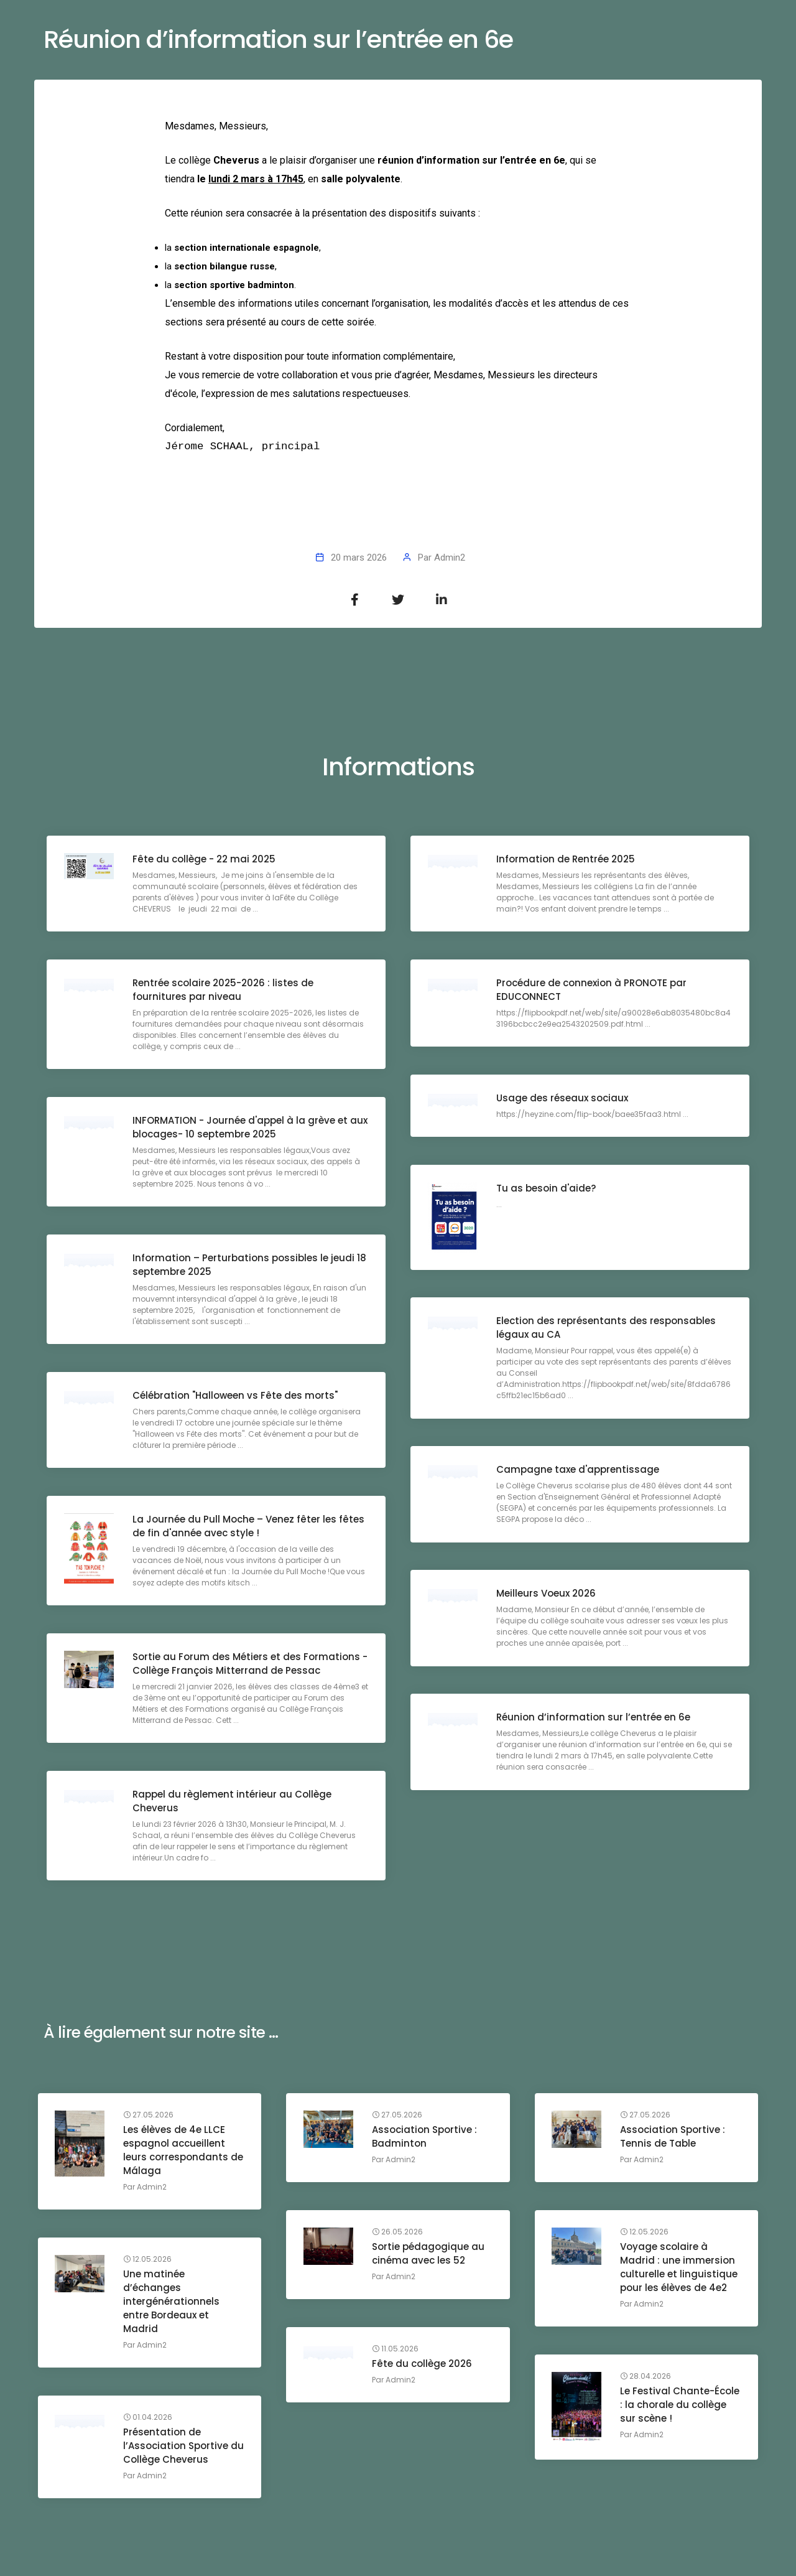 Image resolution: width=796 pixels, height=2576 pixels. What do you see at coordinates (578, 1470) in the screenshot?
I see `Campagne taxe d'apprentissage` at bounding box center [578, 1470].